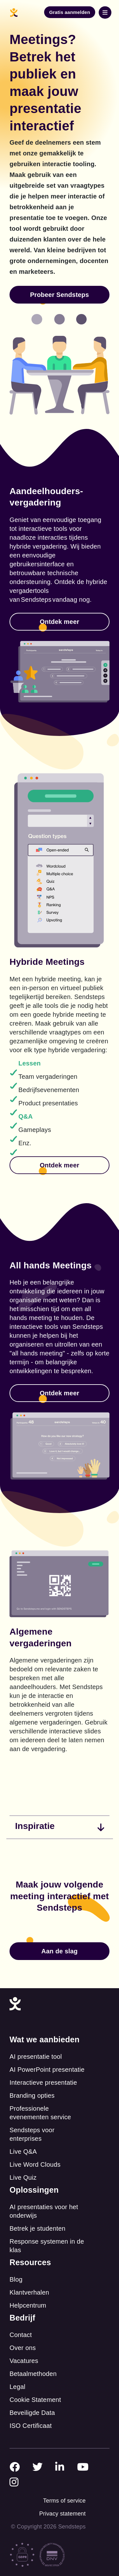 Image resolution: width=119 pixels, height=2576 pixels. What do you see at coordinates (32, 2412) in the screenshot?
I see `Beveiligde Data` at bounding box center [32, 2412].